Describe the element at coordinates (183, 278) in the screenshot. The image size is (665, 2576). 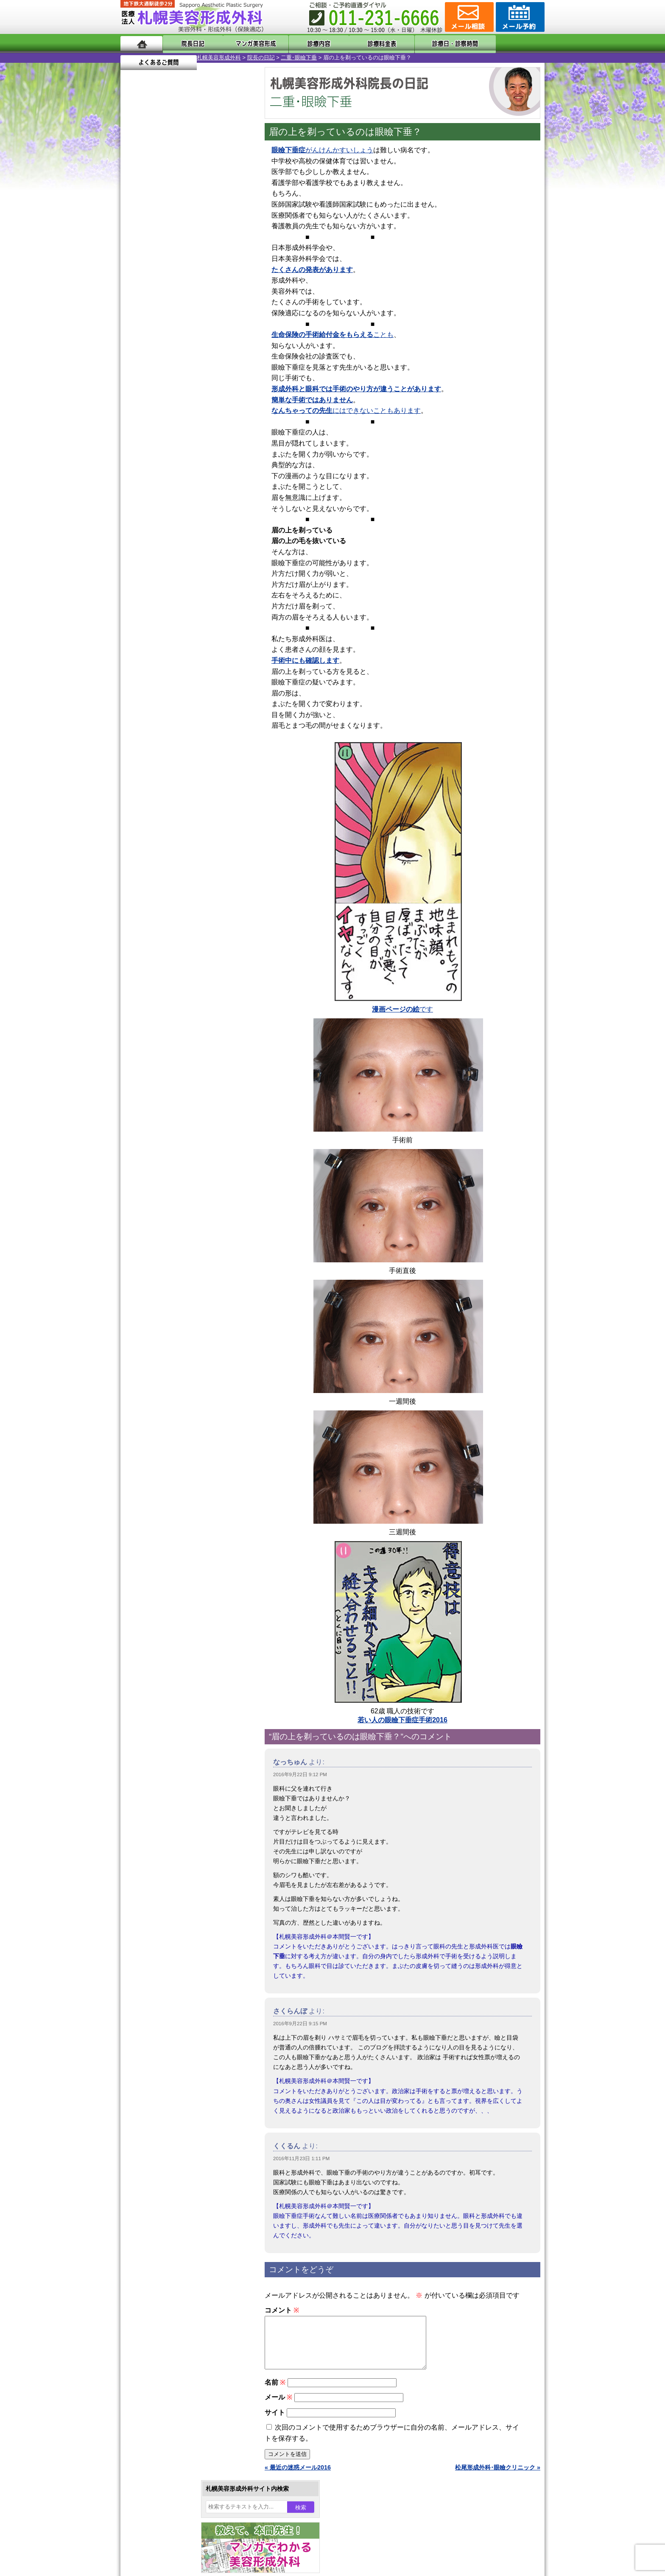
I see `7 [2016年9月7日 に投稿を公開]` at that location.